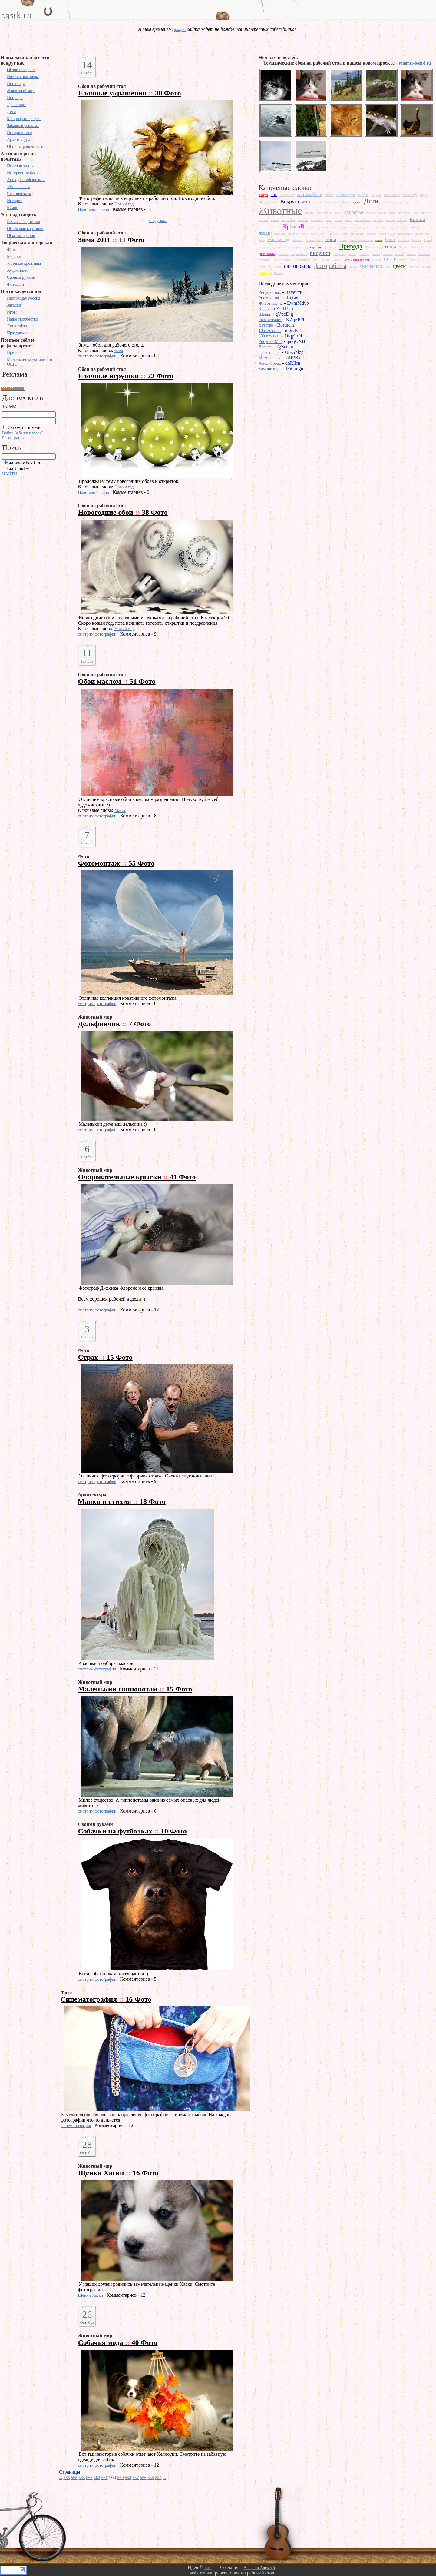  What do you see at coordinates (114, 1024) in the screenshot?
I see `Дельфинчик 7 Фото` at bounding box center [114, 1024].